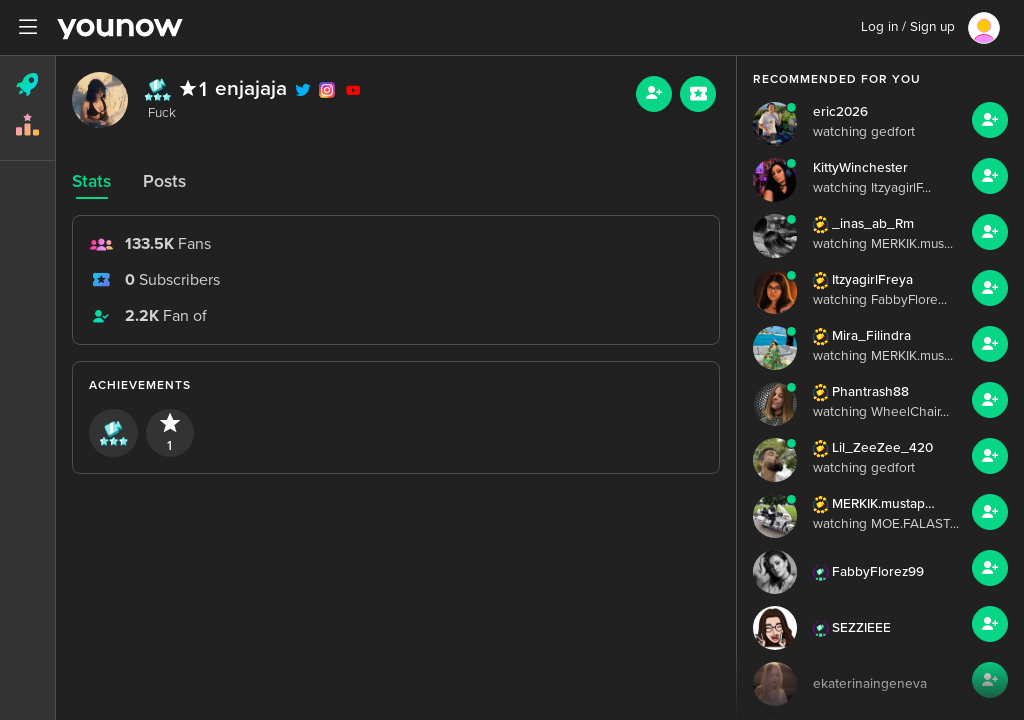 Image resolution: width=1024 pixels, height=720 pixels. I want to click on Stats, so click(91, 181).